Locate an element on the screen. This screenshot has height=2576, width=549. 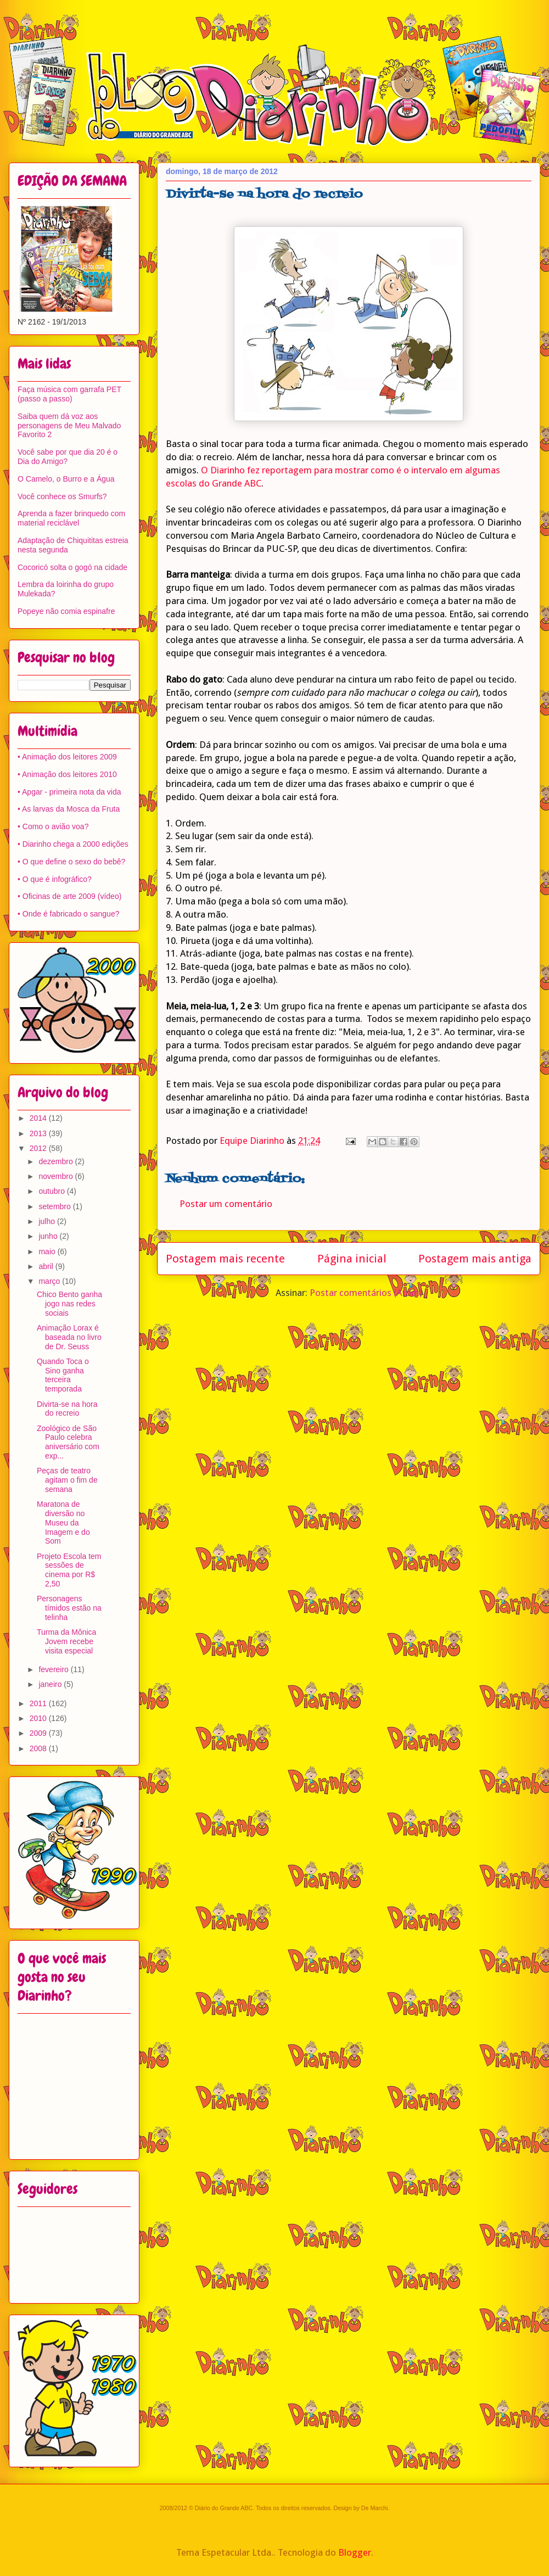
julho is located at coordinates (47, 1221).